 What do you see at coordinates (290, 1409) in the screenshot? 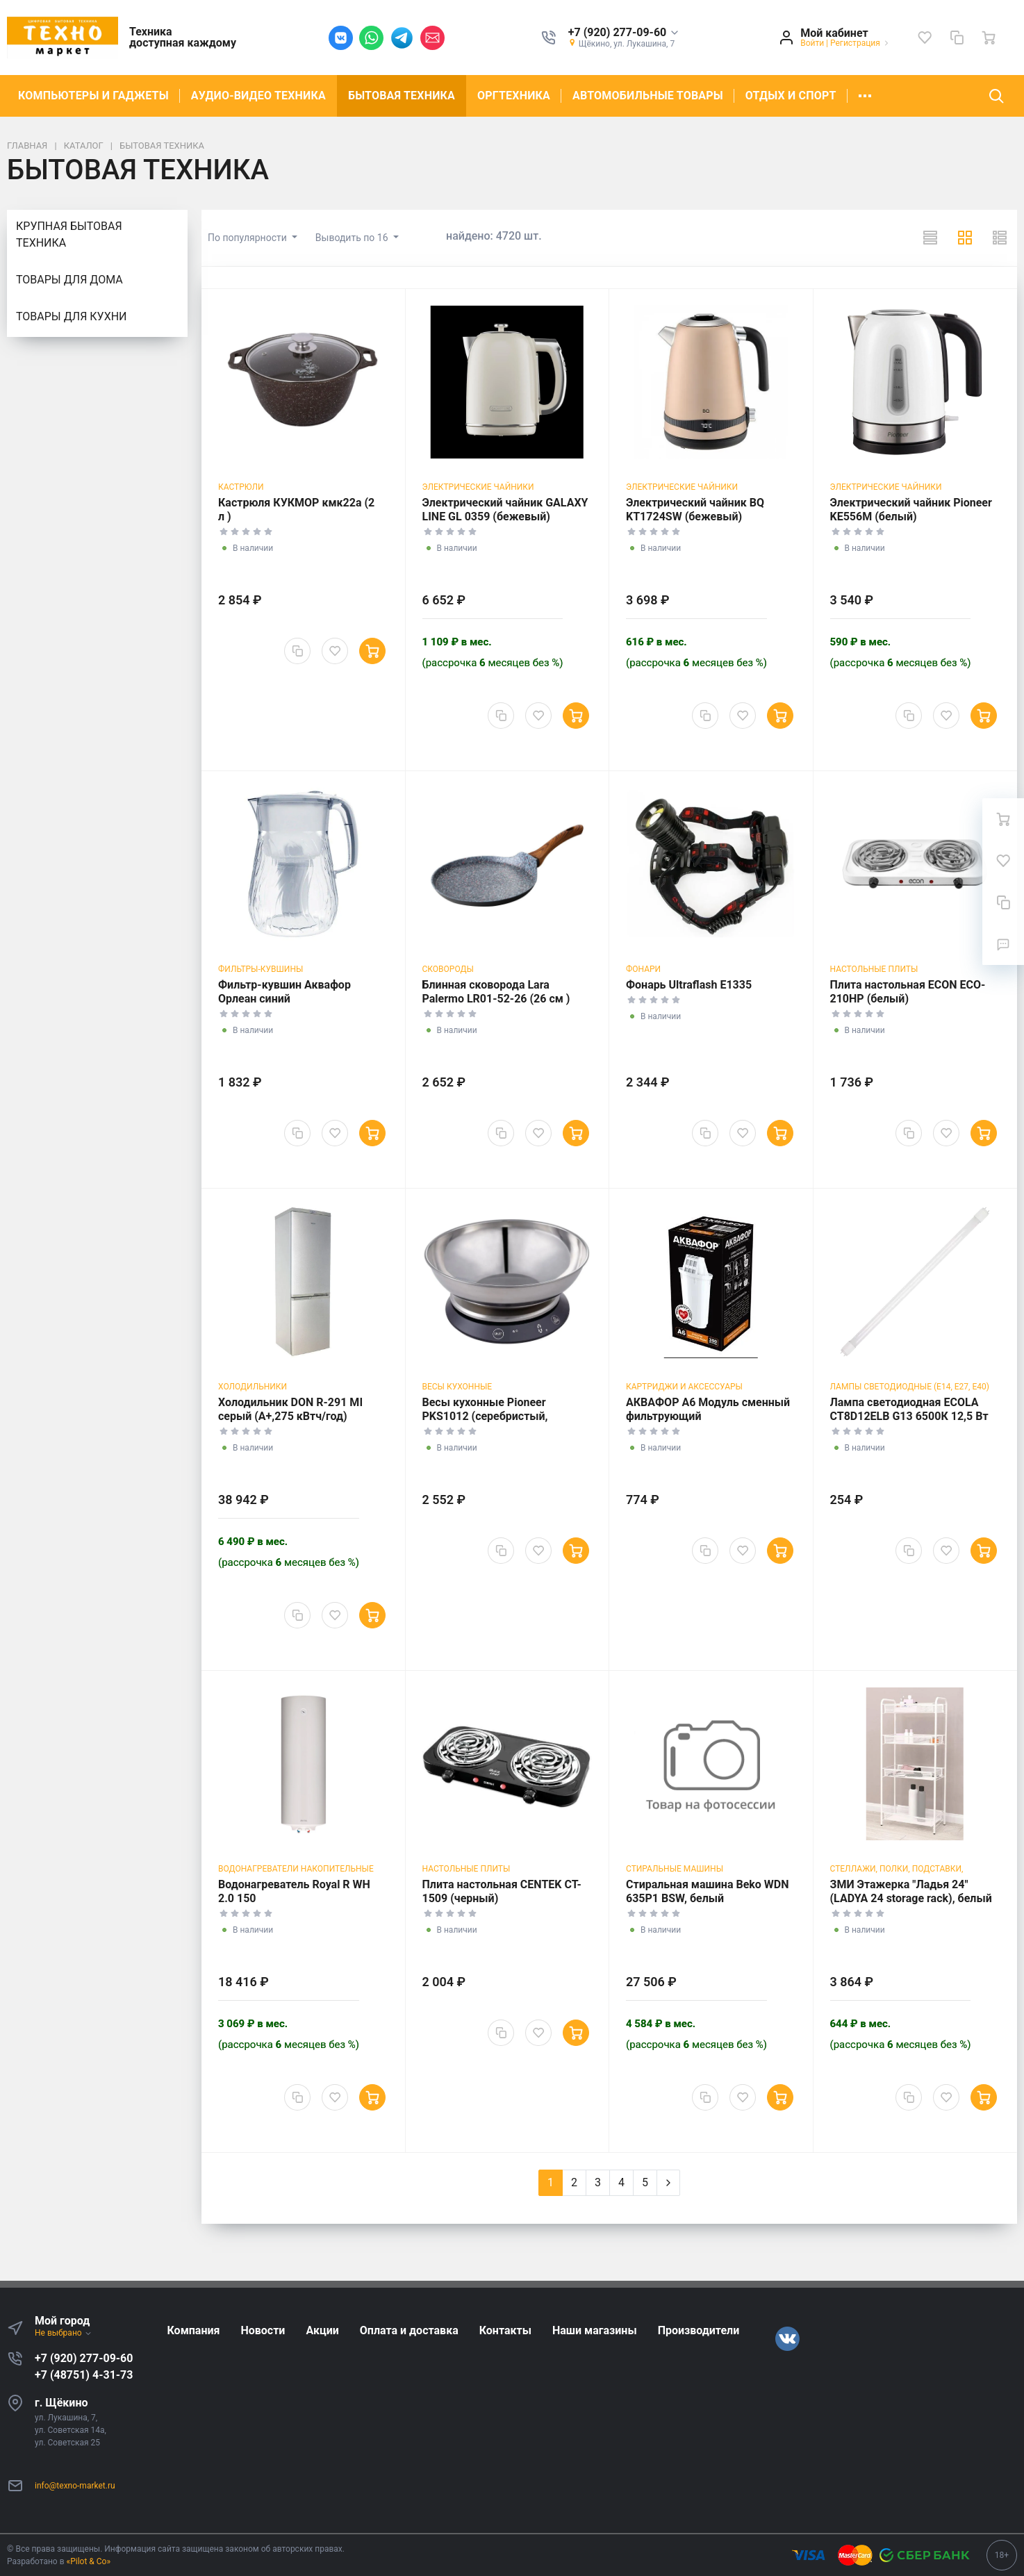
I see `Холодильник DON R-291 MI серый (A+,275 кВтч/год)` at bounding box center [290, 1409].